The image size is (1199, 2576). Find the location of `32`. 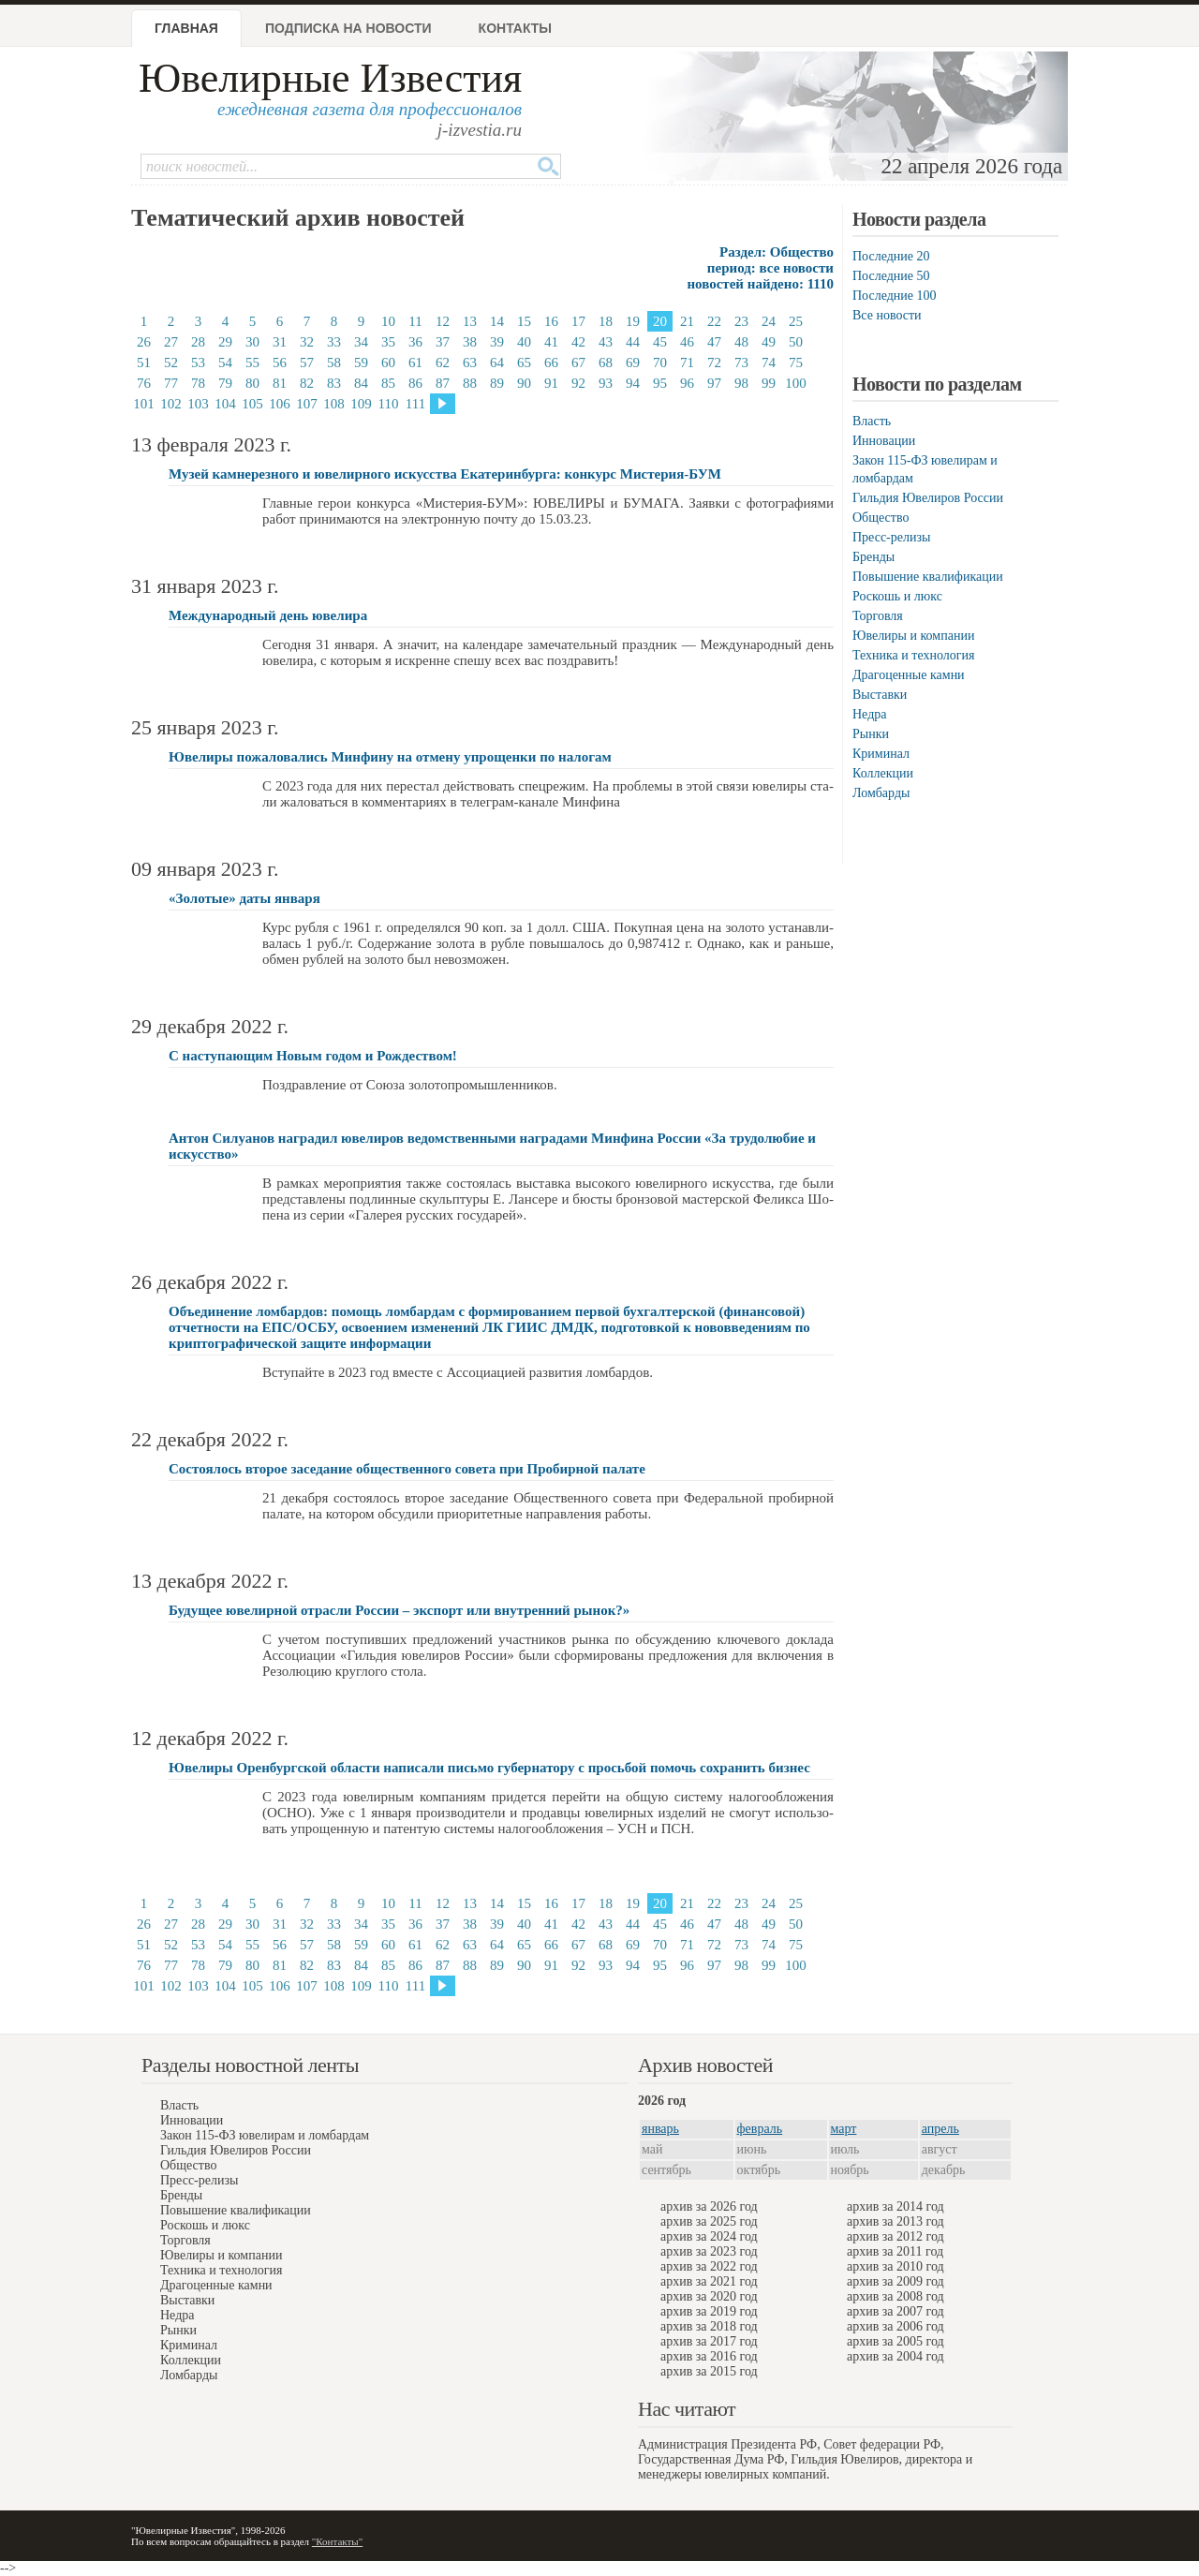

32 is located at coordinates (307, 341).